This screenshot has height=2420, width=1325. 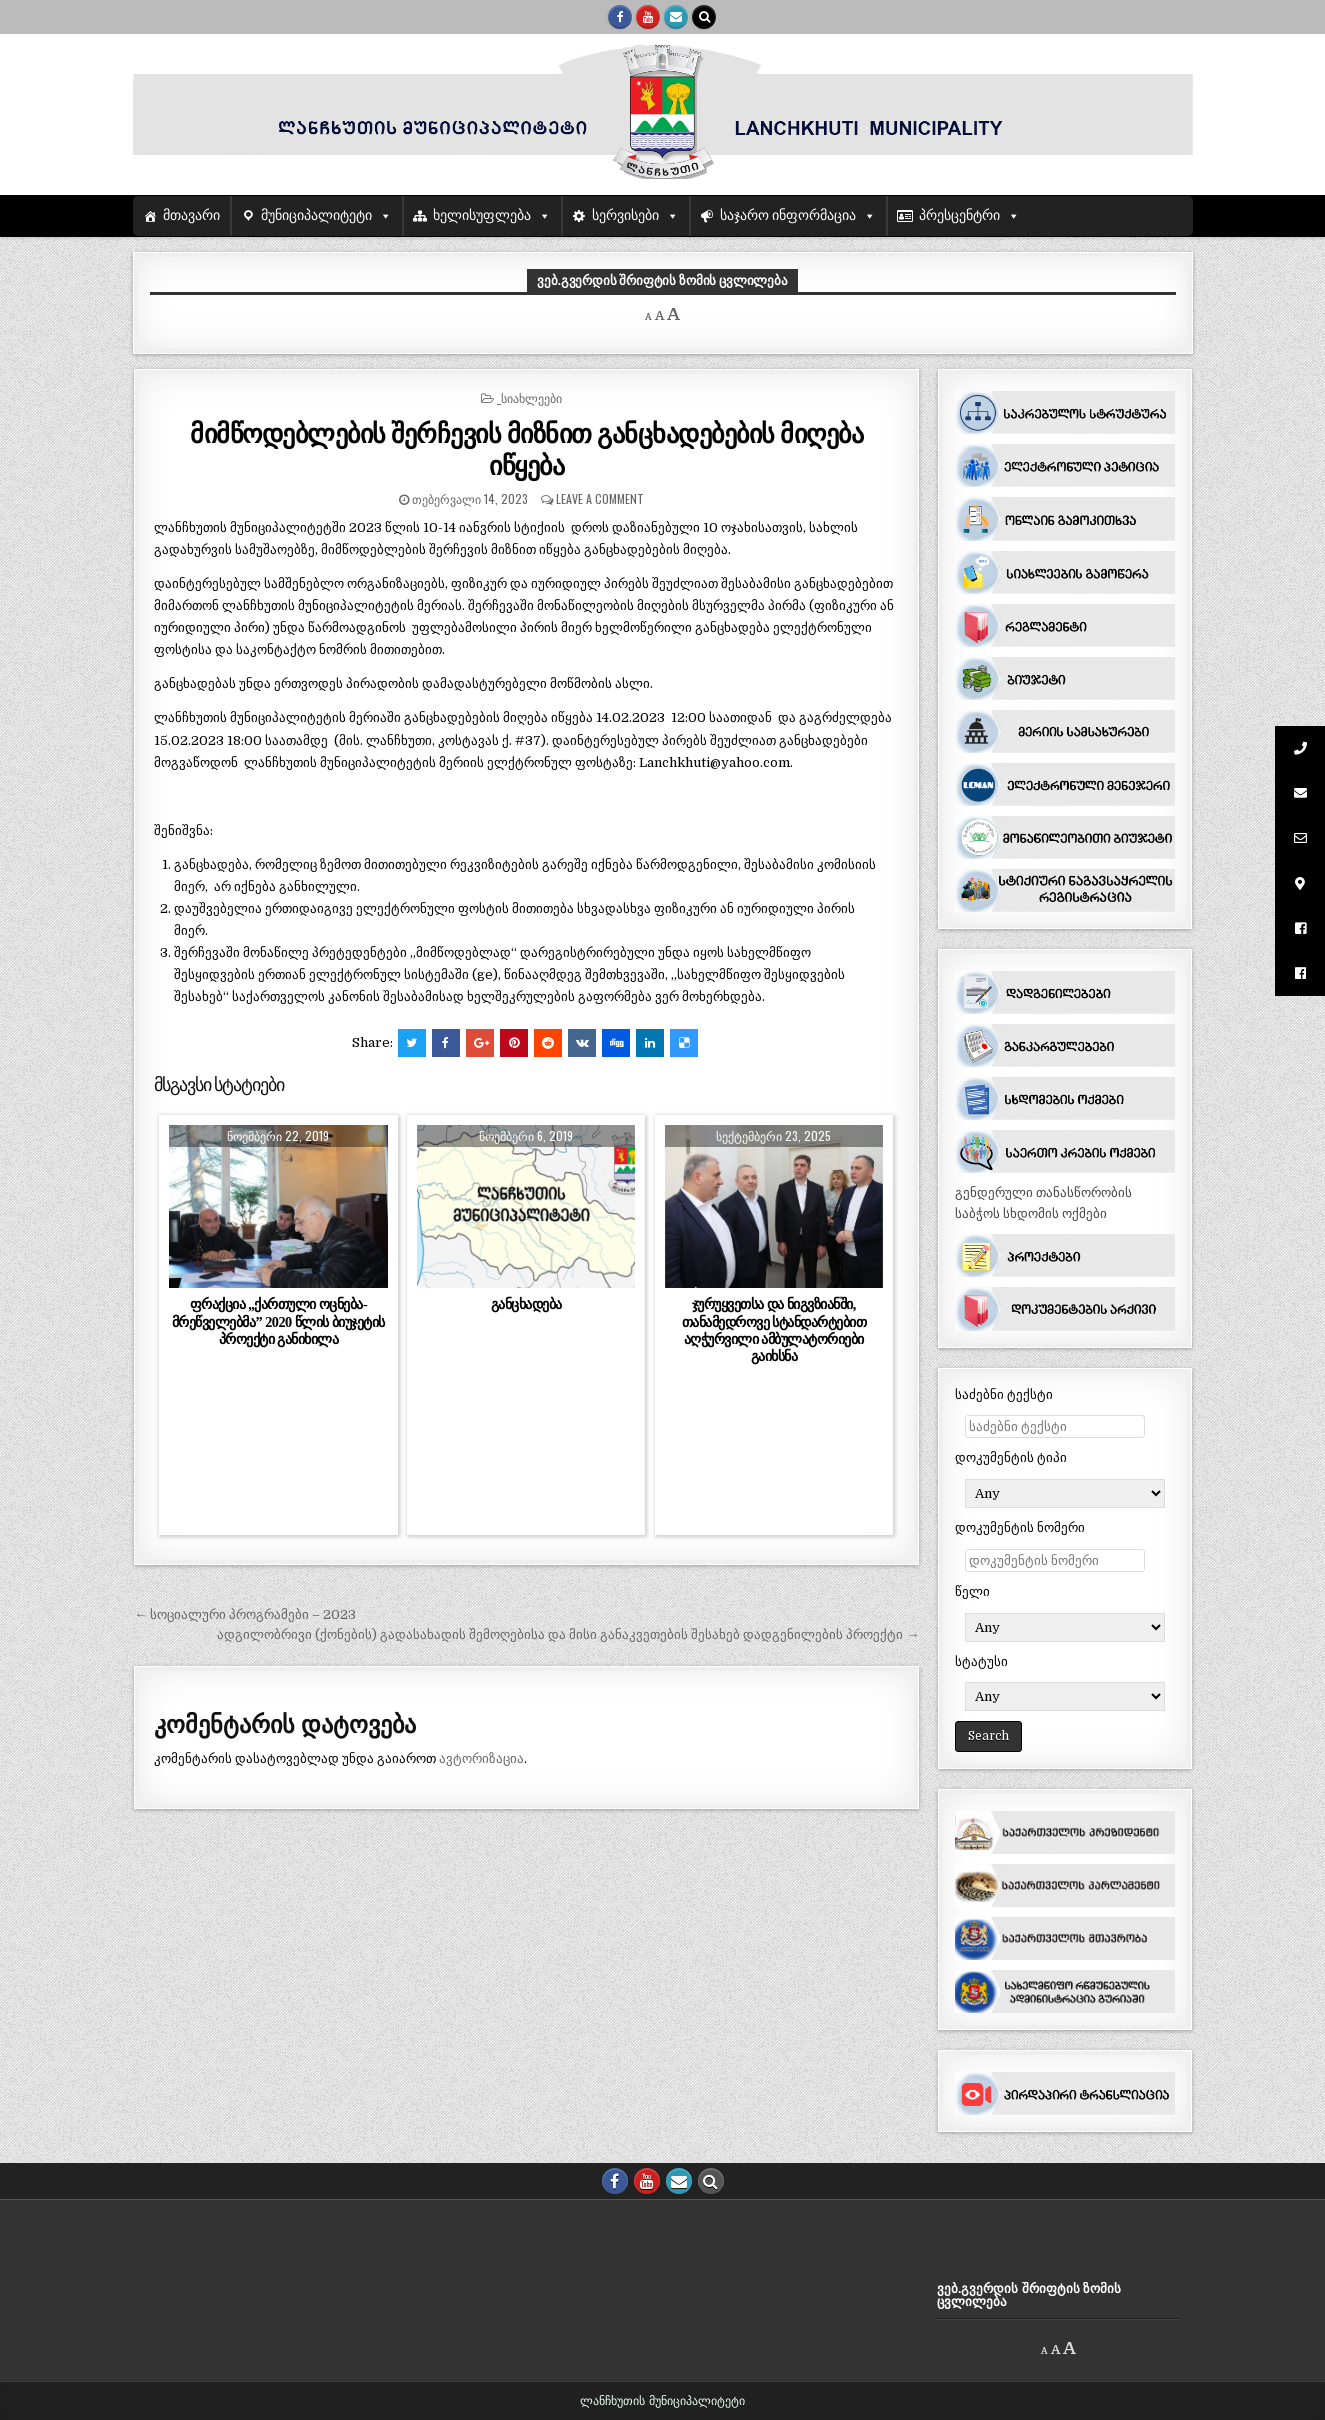 What do you see at coordinates (529, 397) in the screenshot?
I see `_სიახლეები` at bounding box center [529, 397].